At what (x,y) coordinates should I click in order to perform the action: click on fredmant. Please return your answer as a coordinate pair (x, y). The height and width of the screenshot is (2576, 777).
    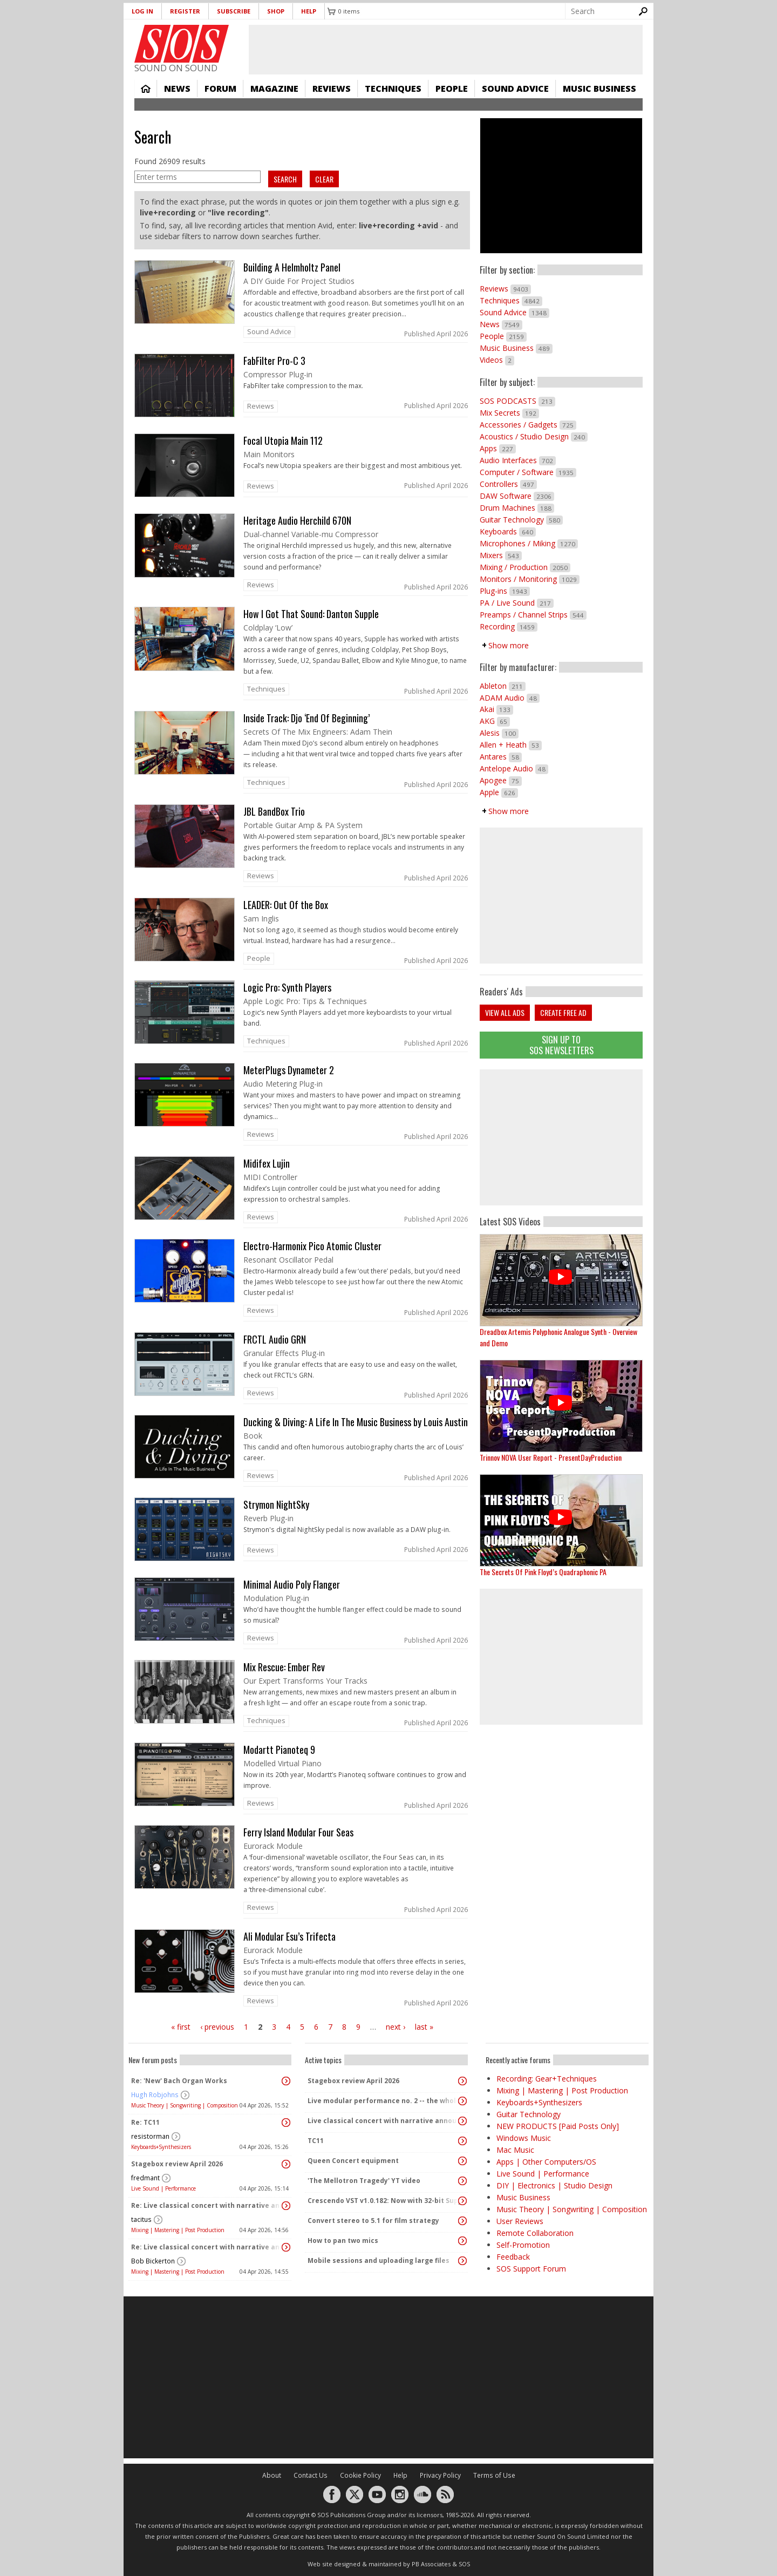
    Looking at the image, I should click on (145, 2177).